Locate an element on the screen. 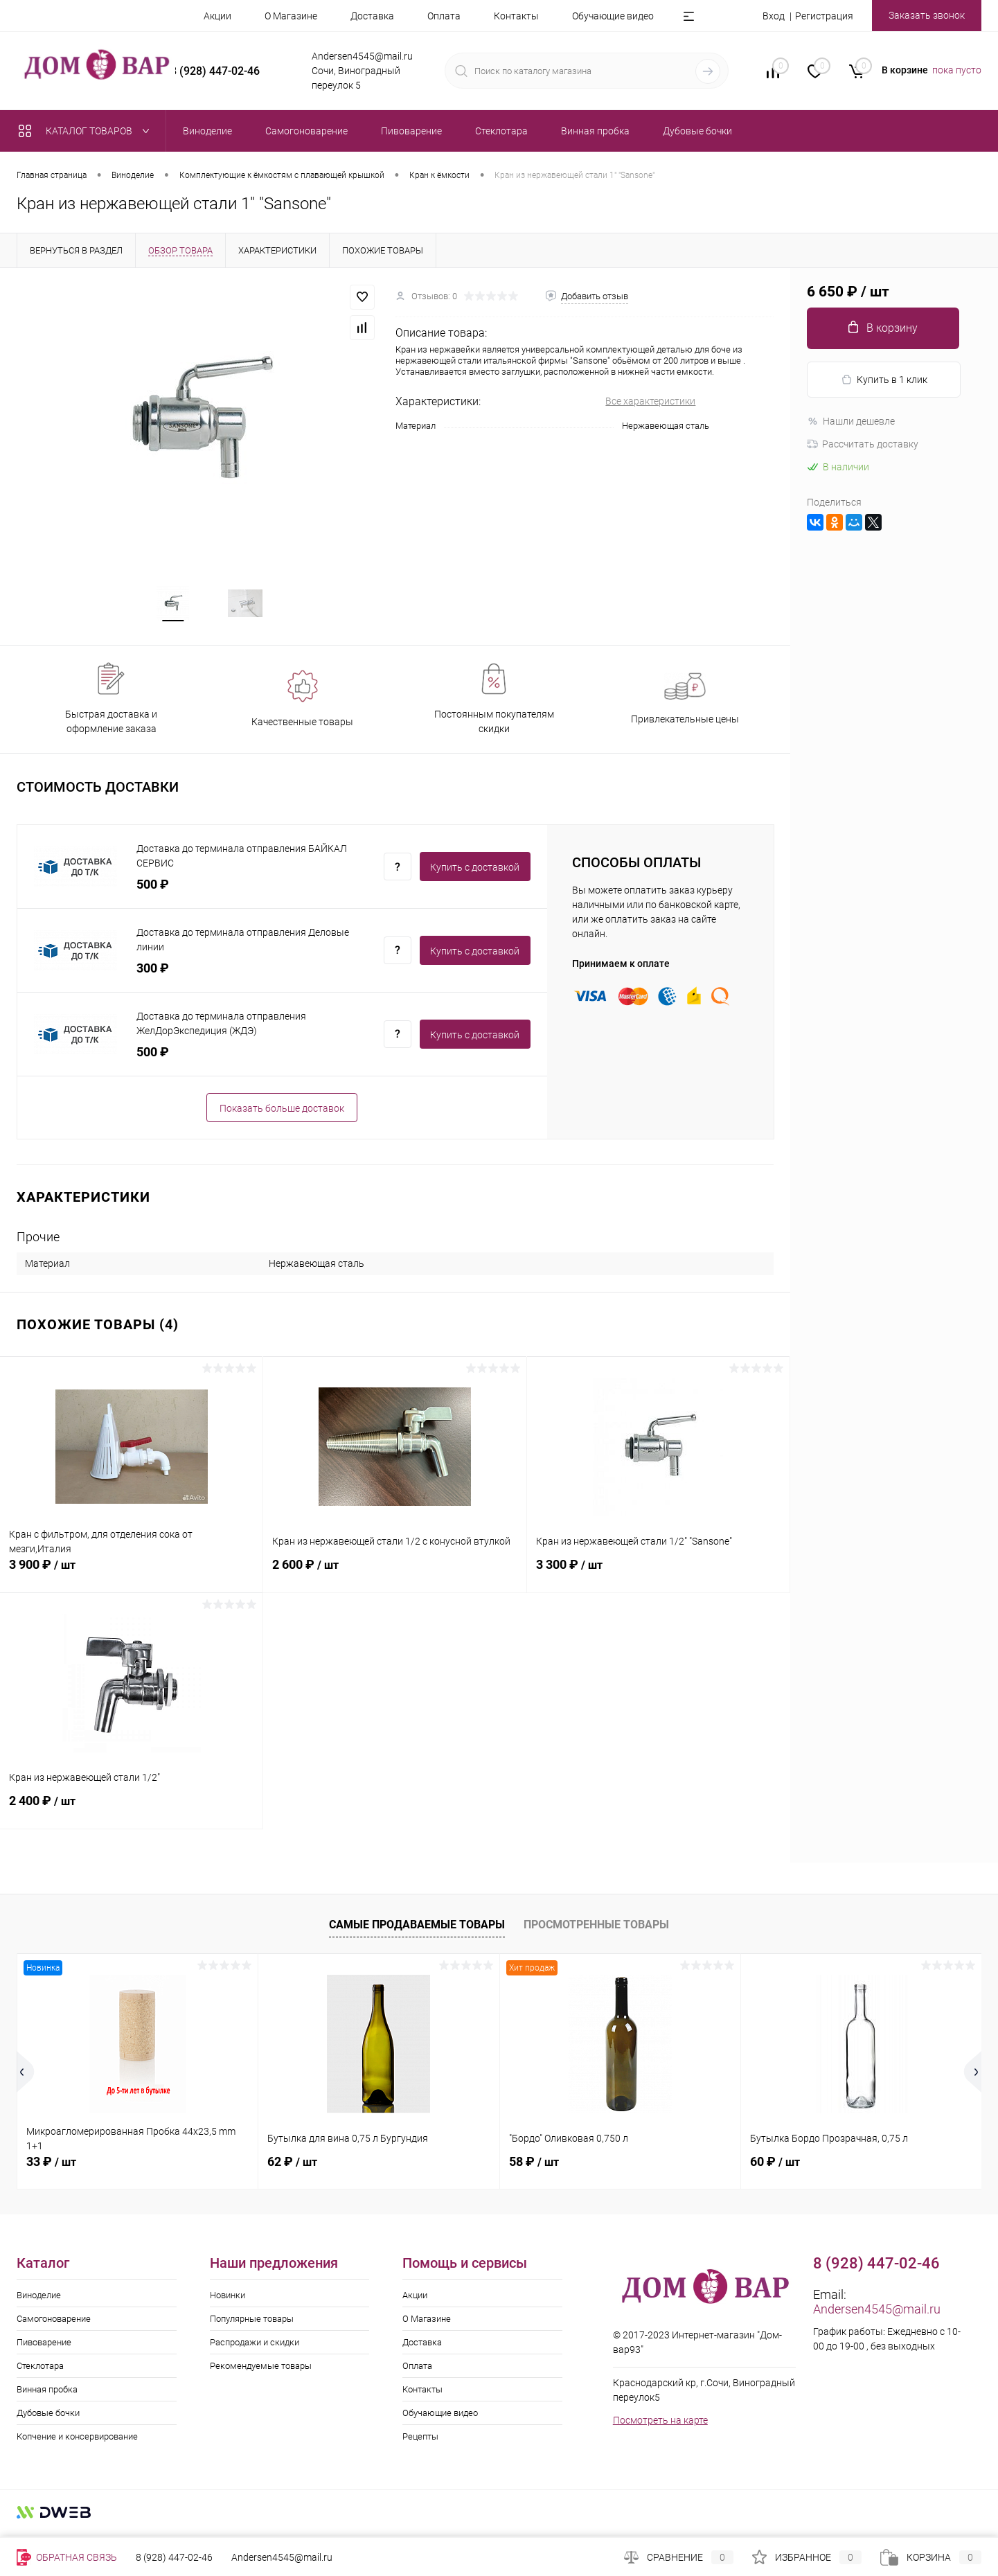 The height and width of the screenshot is (2576, 998). Нашли дешевле is located at coordinates (851, 421).